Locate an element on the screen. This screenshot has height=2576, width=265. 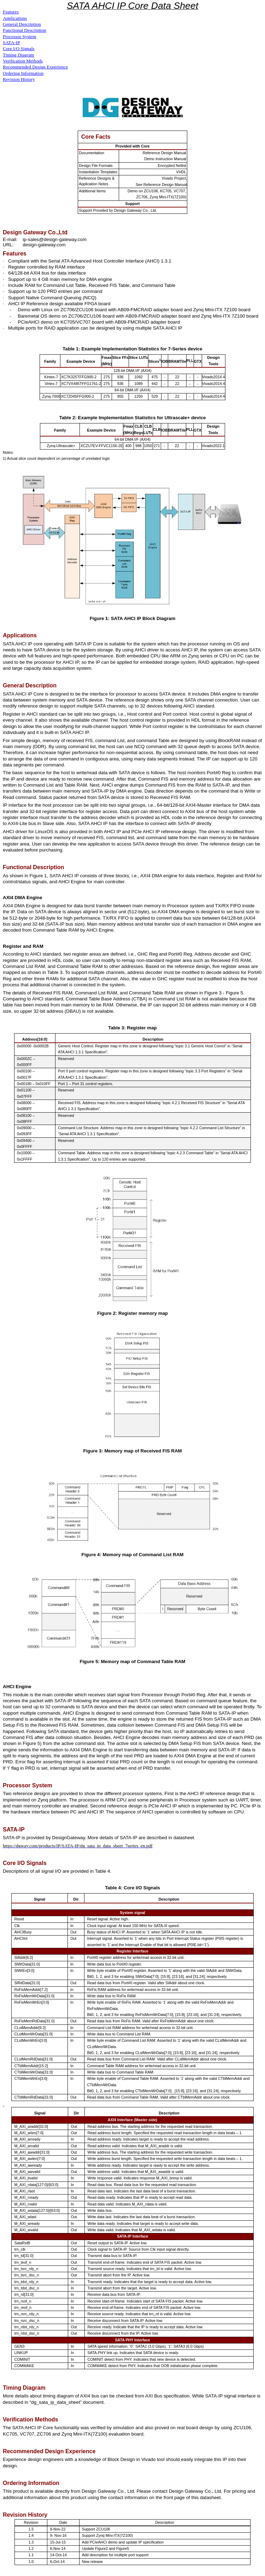
Ordering Information is located at coordinates (23, 73).